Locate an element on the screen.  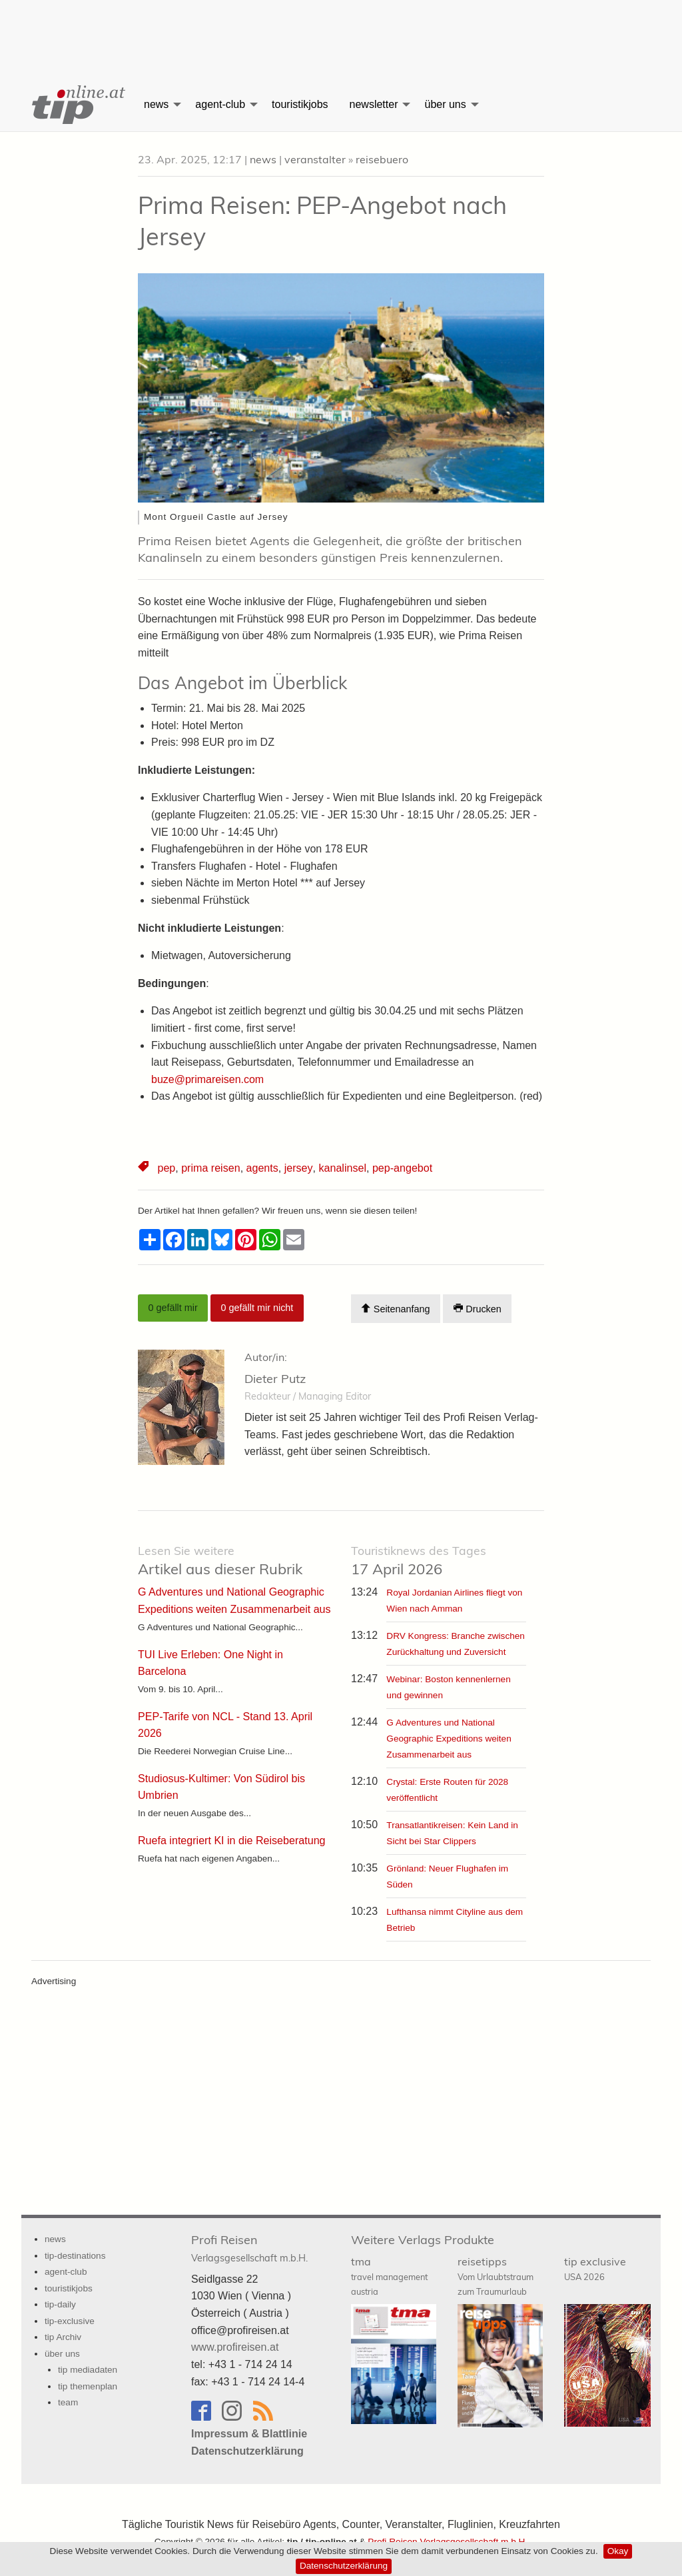
Dieter Putz is located at coordinates (275, 1378).